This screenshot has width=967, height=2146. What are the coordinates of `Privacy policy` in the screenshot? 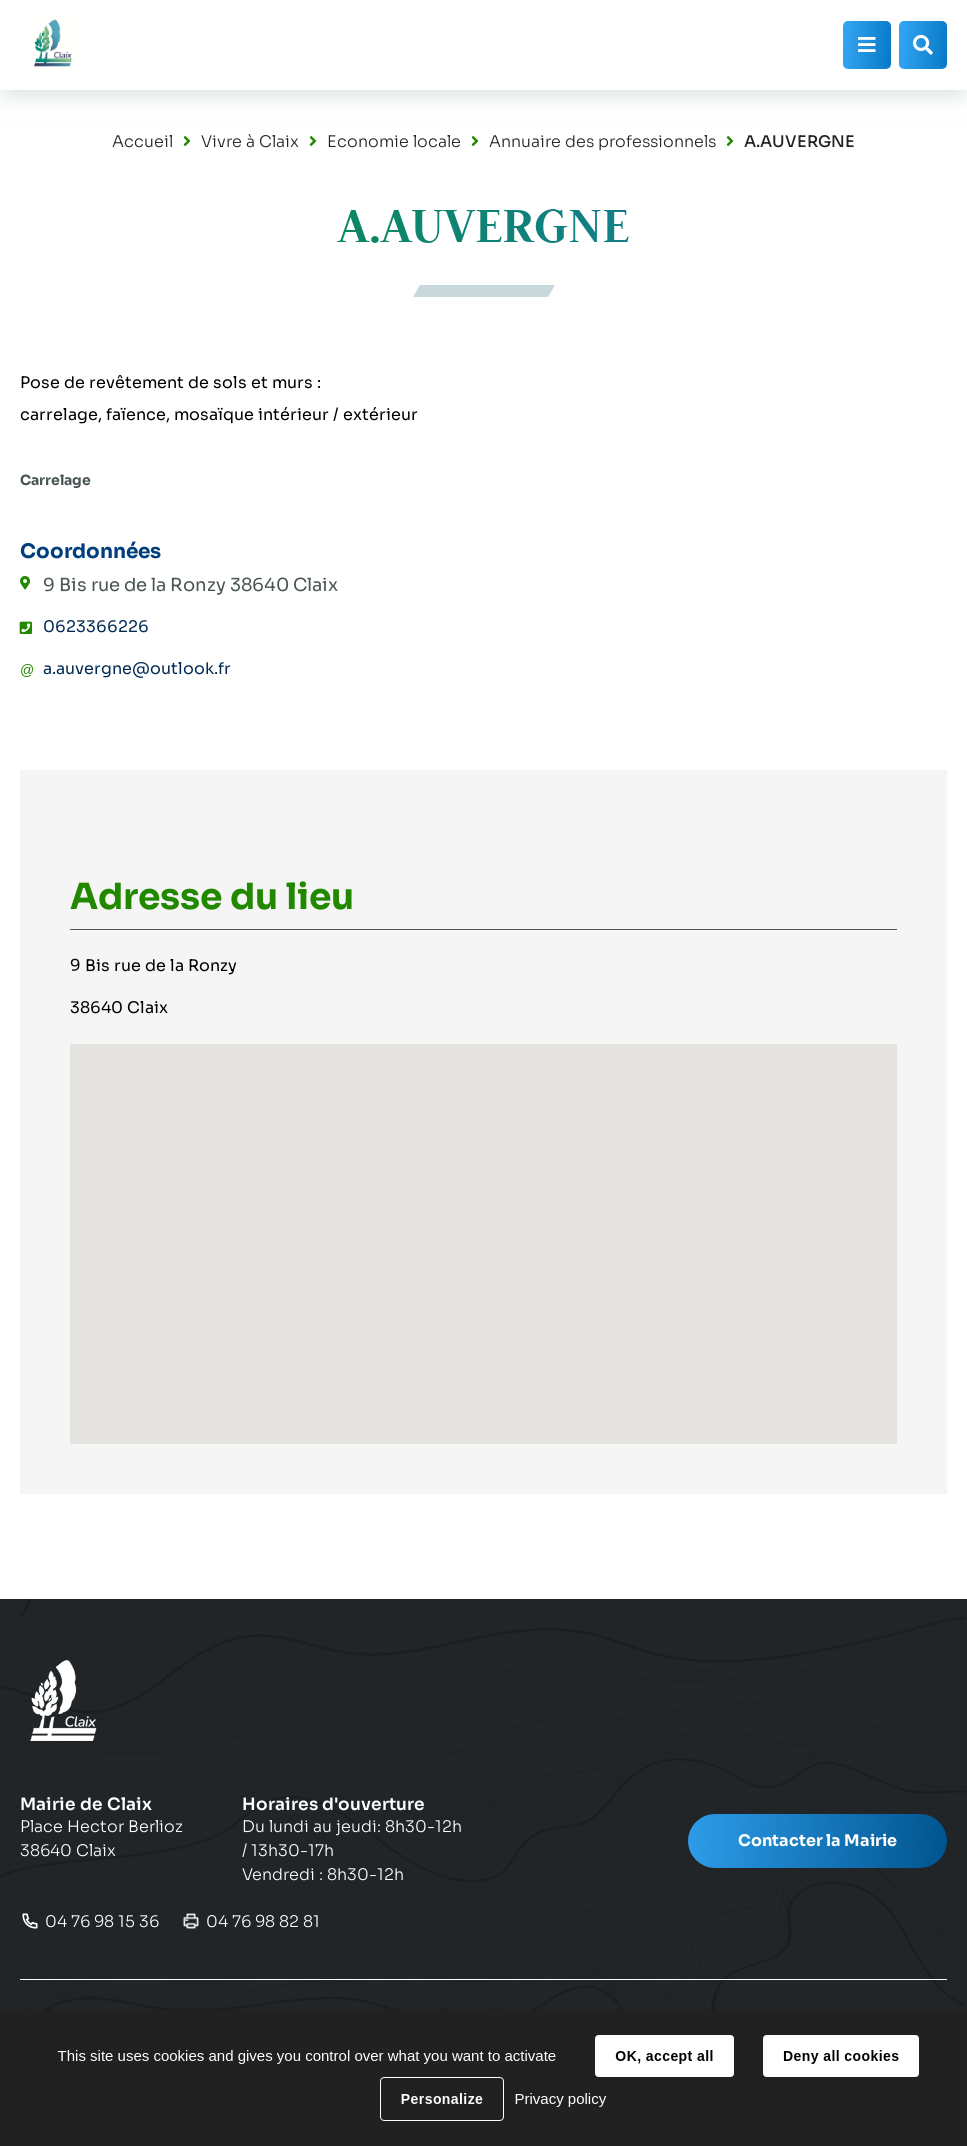 It's located at (560, 2098).